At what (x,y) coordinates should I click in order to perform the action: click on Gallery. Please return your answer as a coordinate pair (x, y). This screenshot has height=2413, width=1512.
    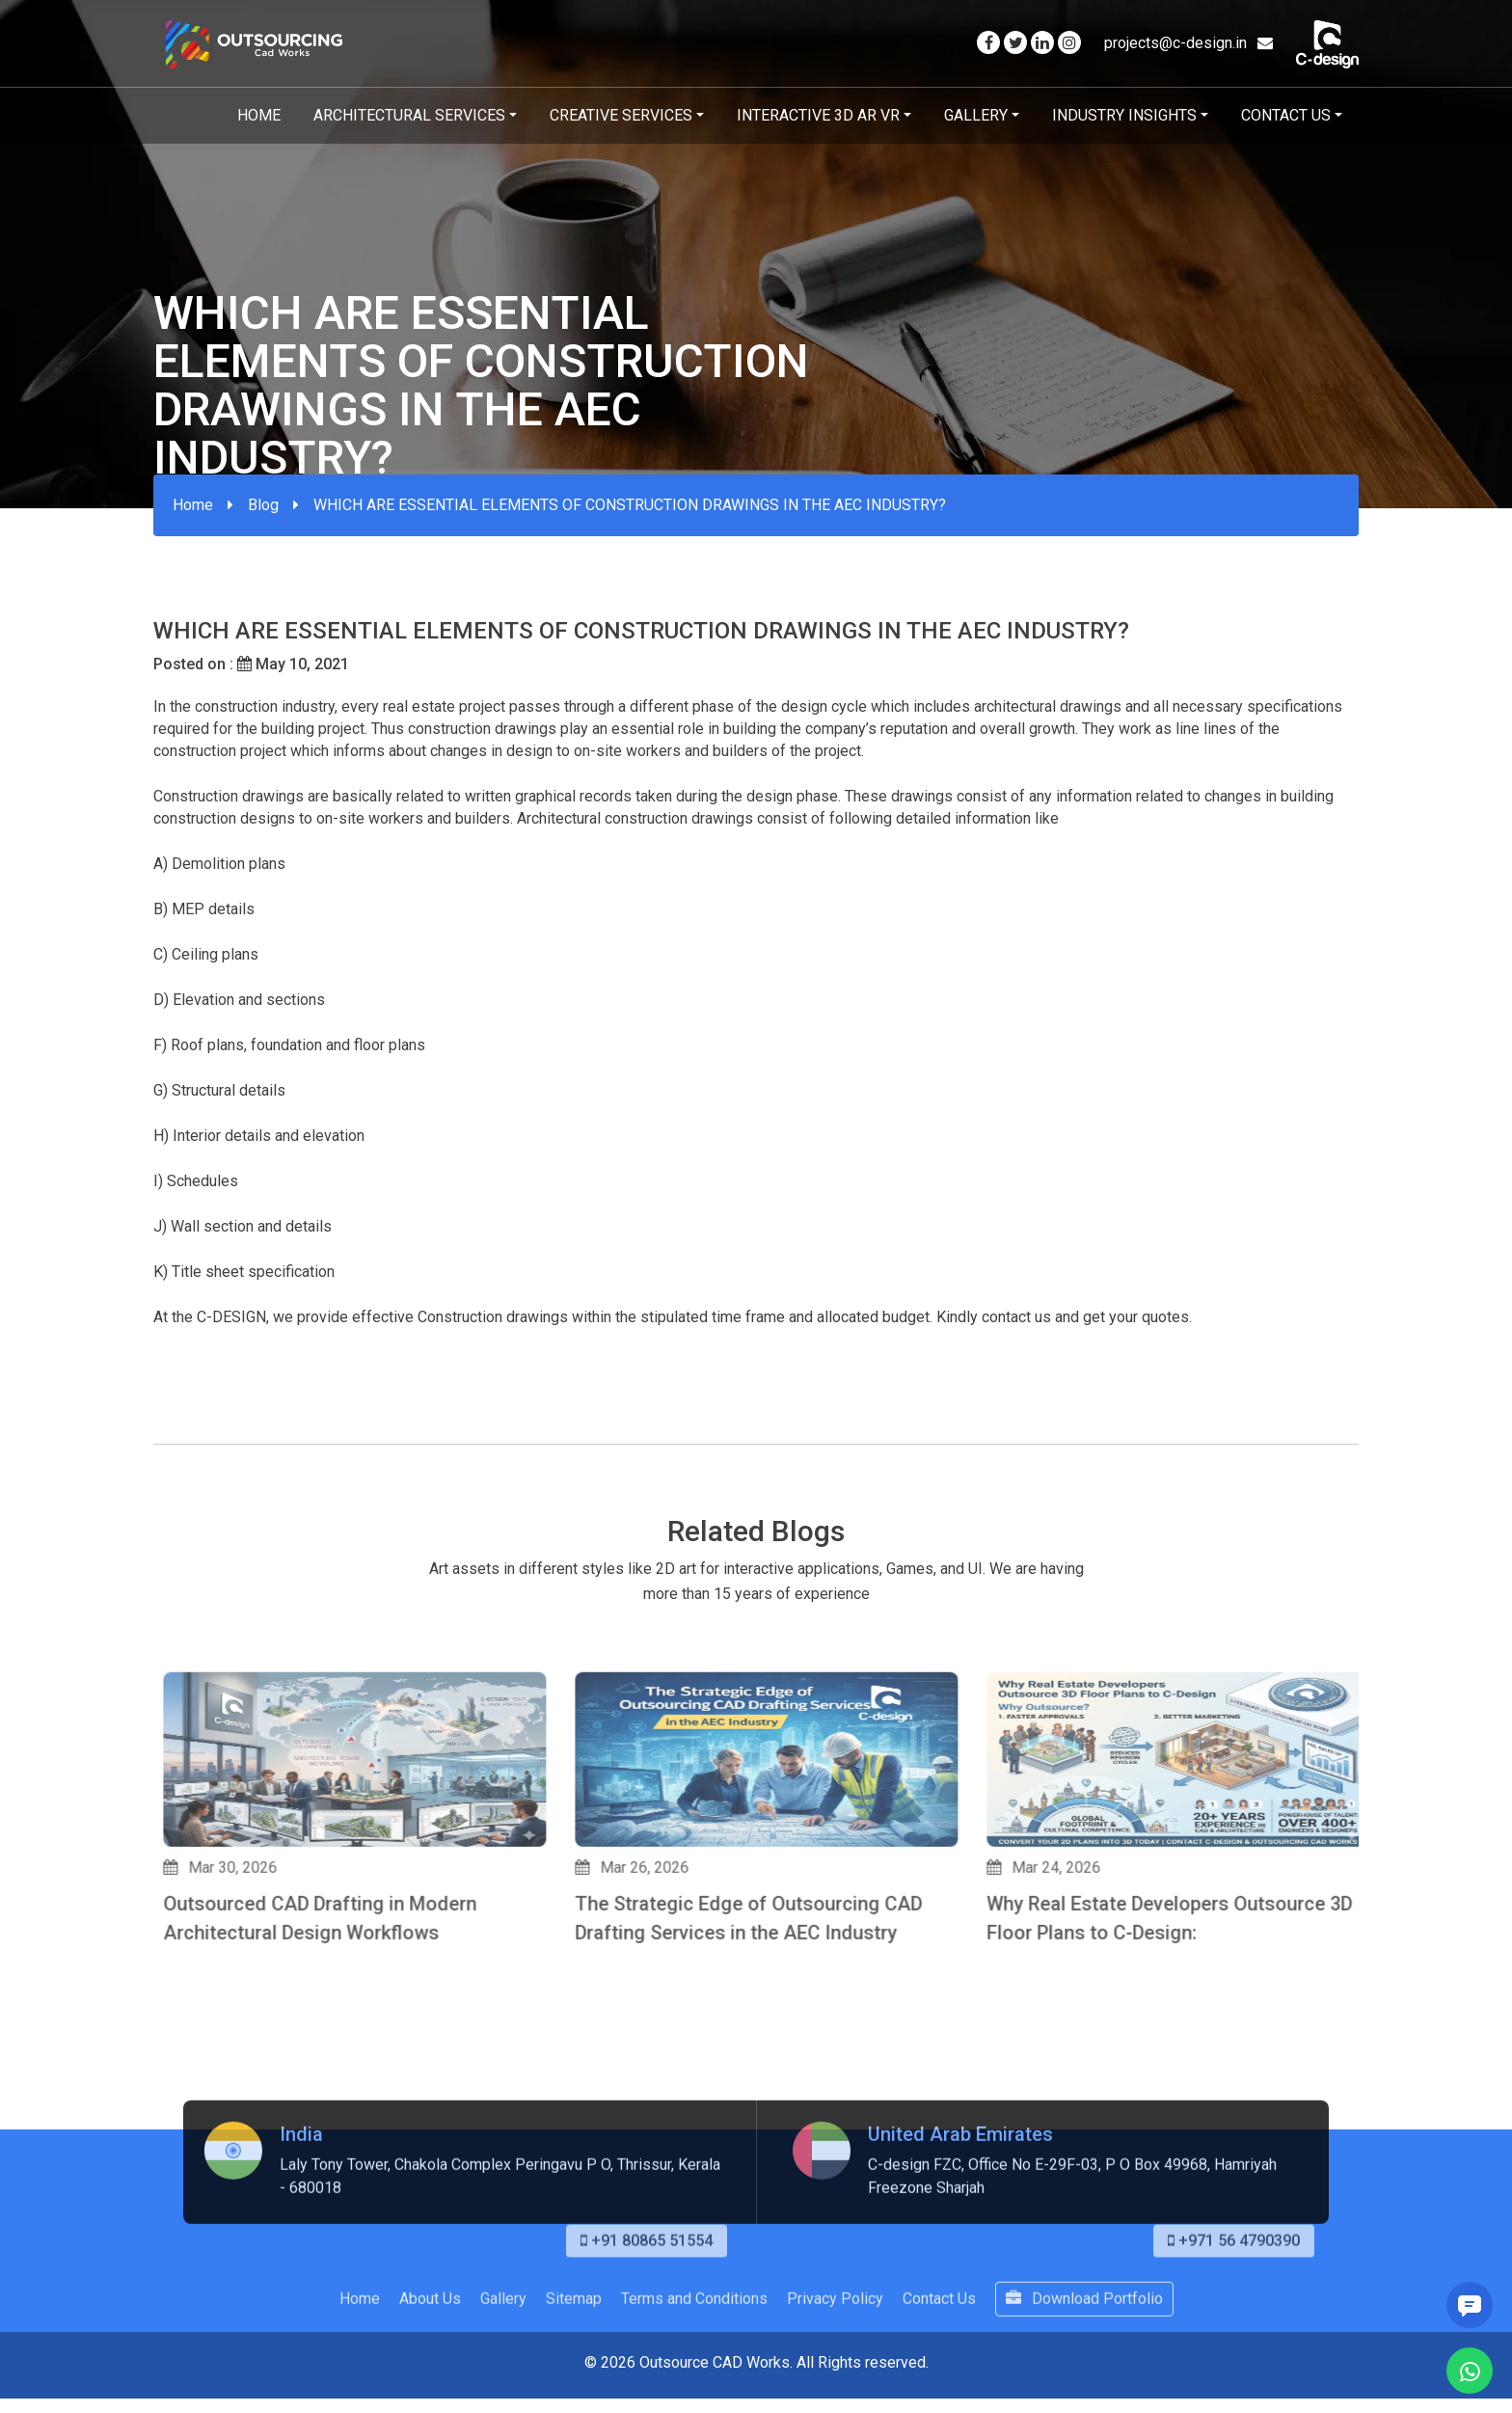
    Looking at the image, I should click on (976, 115).